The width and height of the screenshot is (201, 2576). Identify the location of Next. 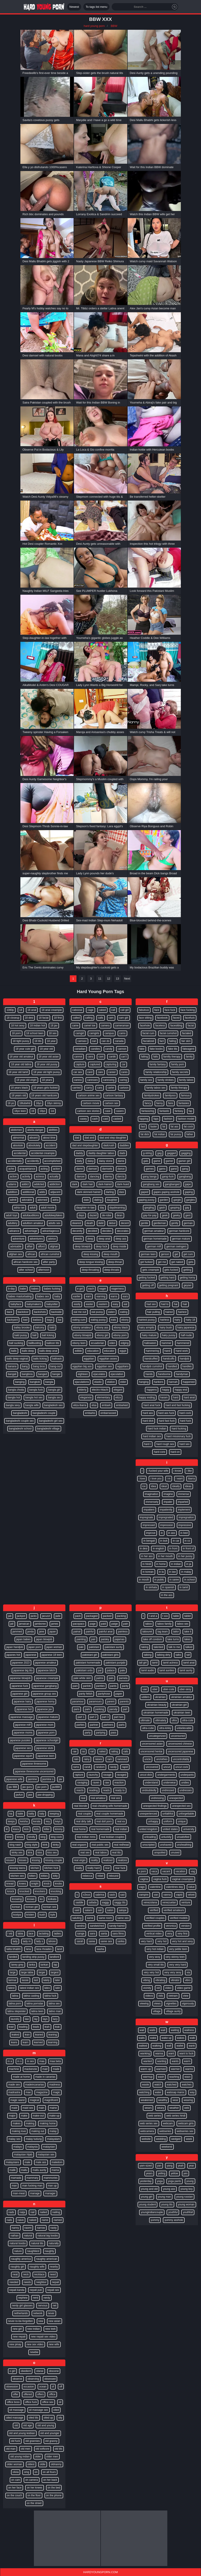
(127, 978).